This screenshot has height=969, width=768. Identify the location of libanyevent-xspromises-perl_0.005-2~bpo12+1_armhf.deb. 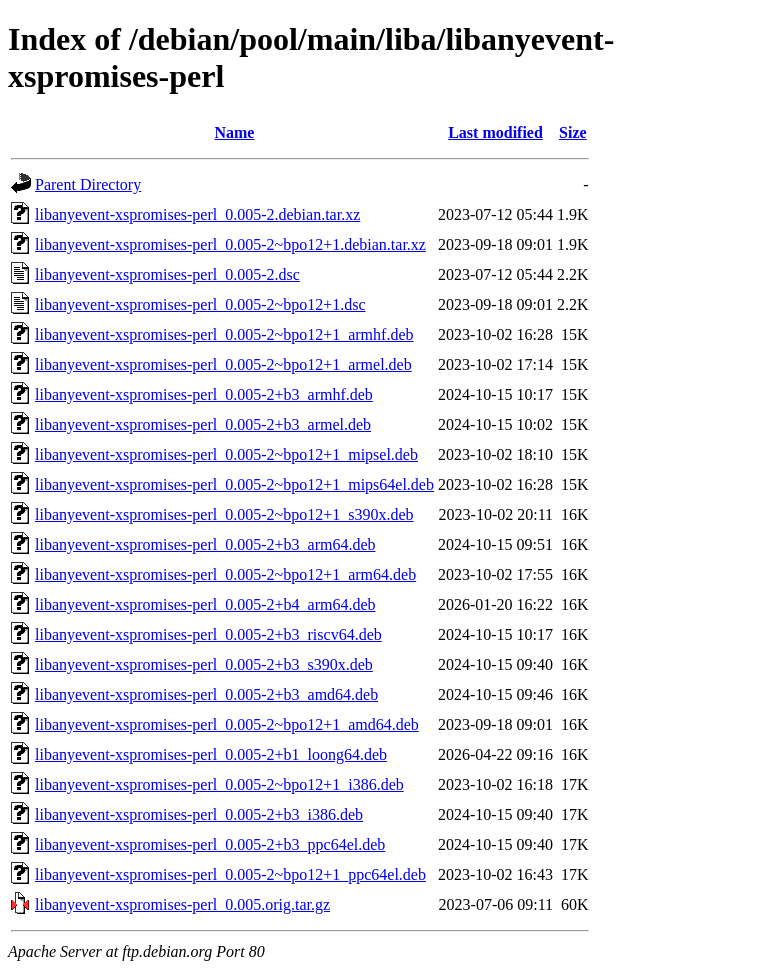
(224, 334).